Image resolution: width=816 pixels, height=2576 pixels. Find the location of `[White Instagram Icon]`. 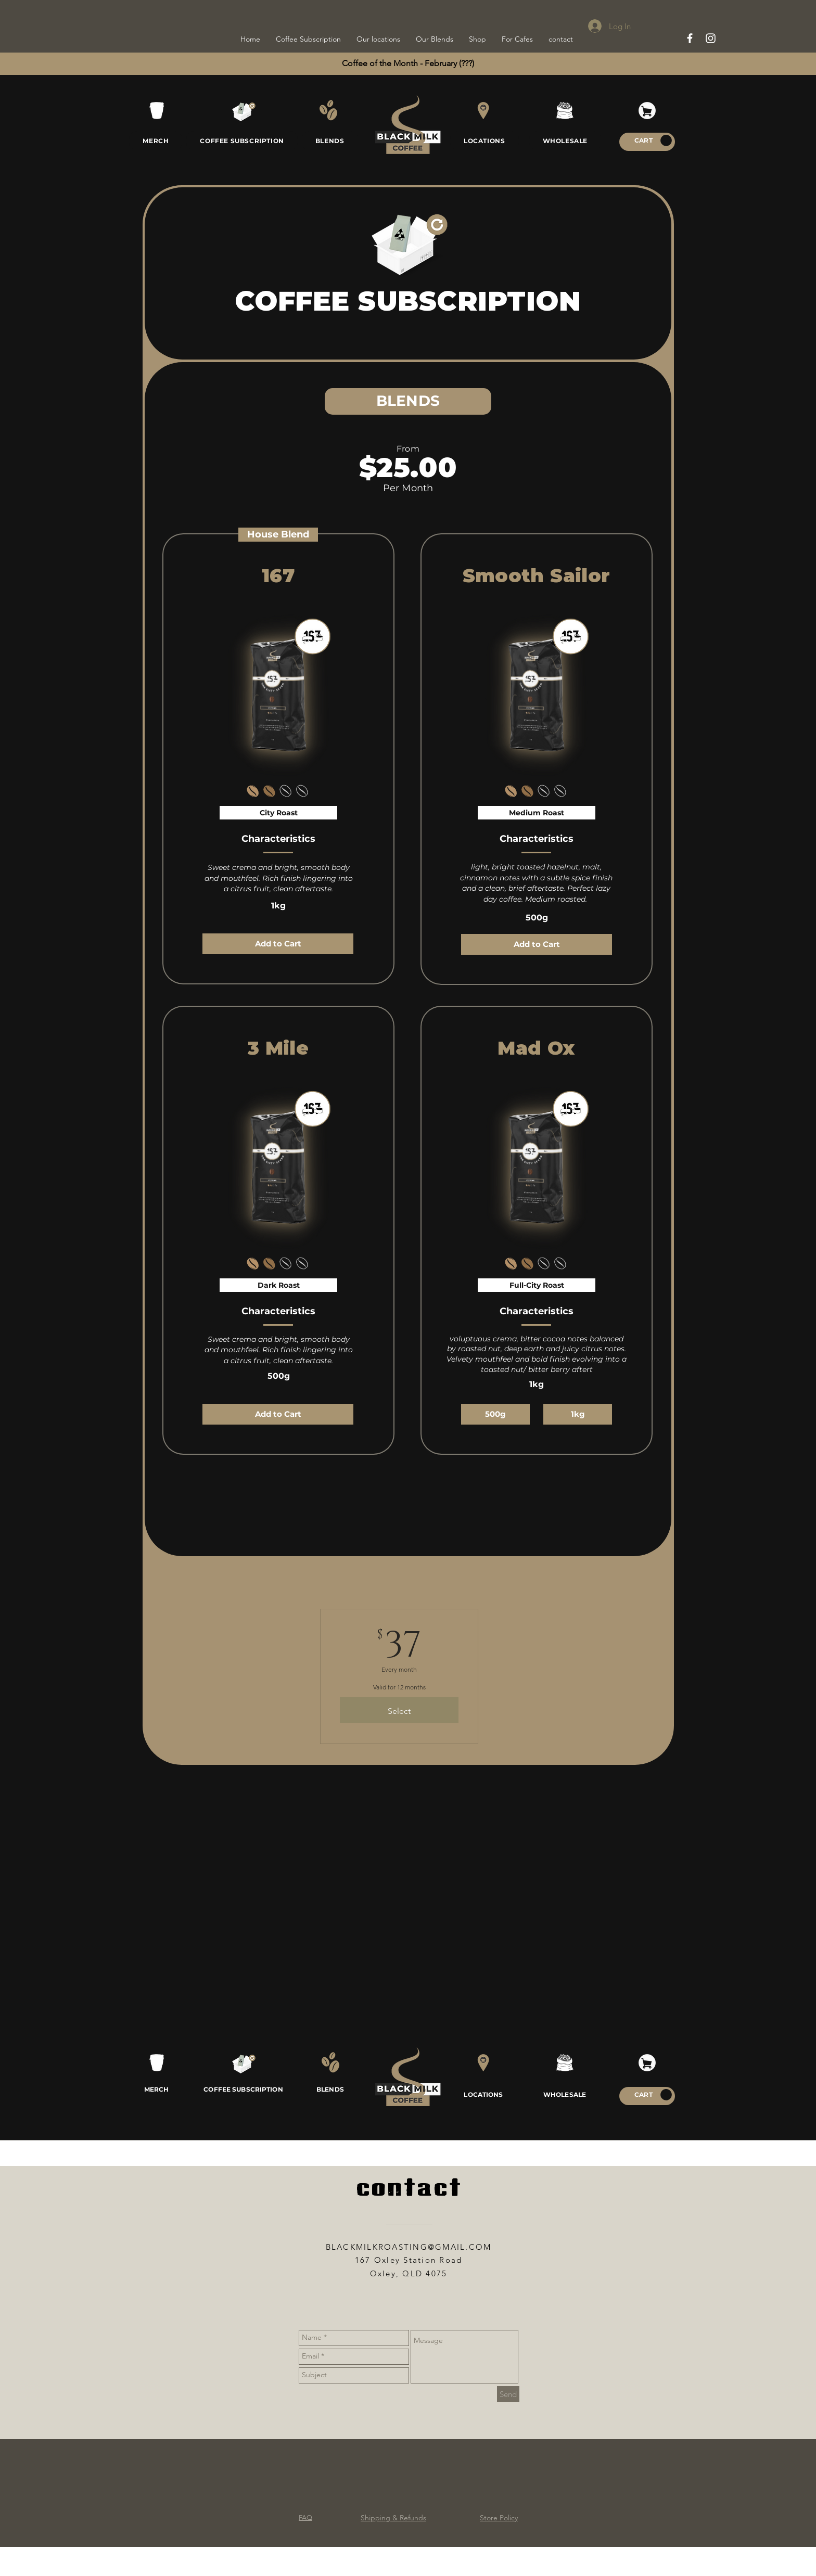

[White Instagram Icon] is located at coordinates (710, 38).